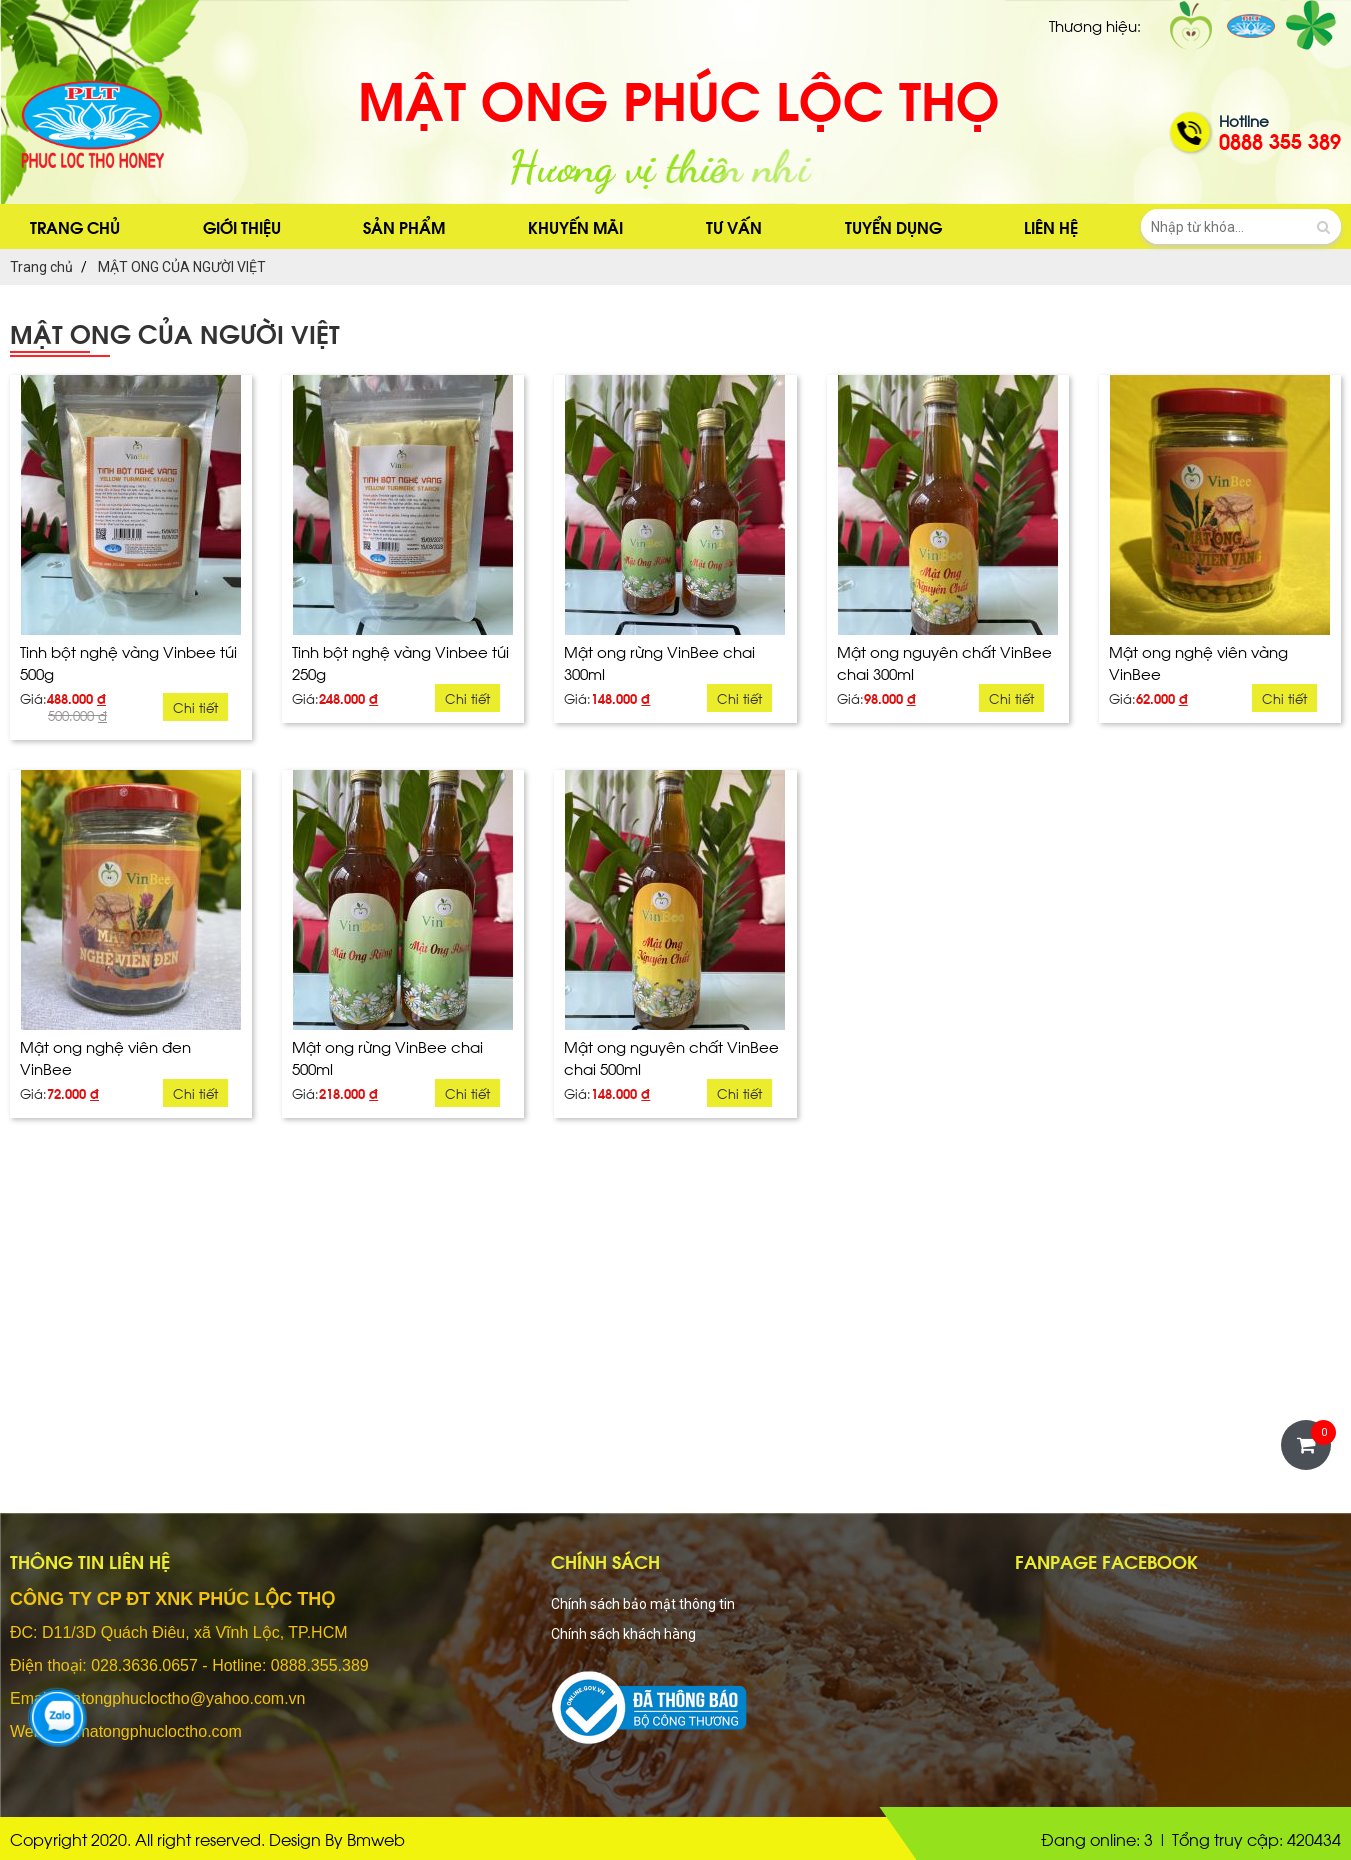 The height and width of the screenshot is (1860, 1351). What do you see at coordinates (242, 226) in the screenshot?
I see `Giới thiệu` at bounding box center [242, 226].